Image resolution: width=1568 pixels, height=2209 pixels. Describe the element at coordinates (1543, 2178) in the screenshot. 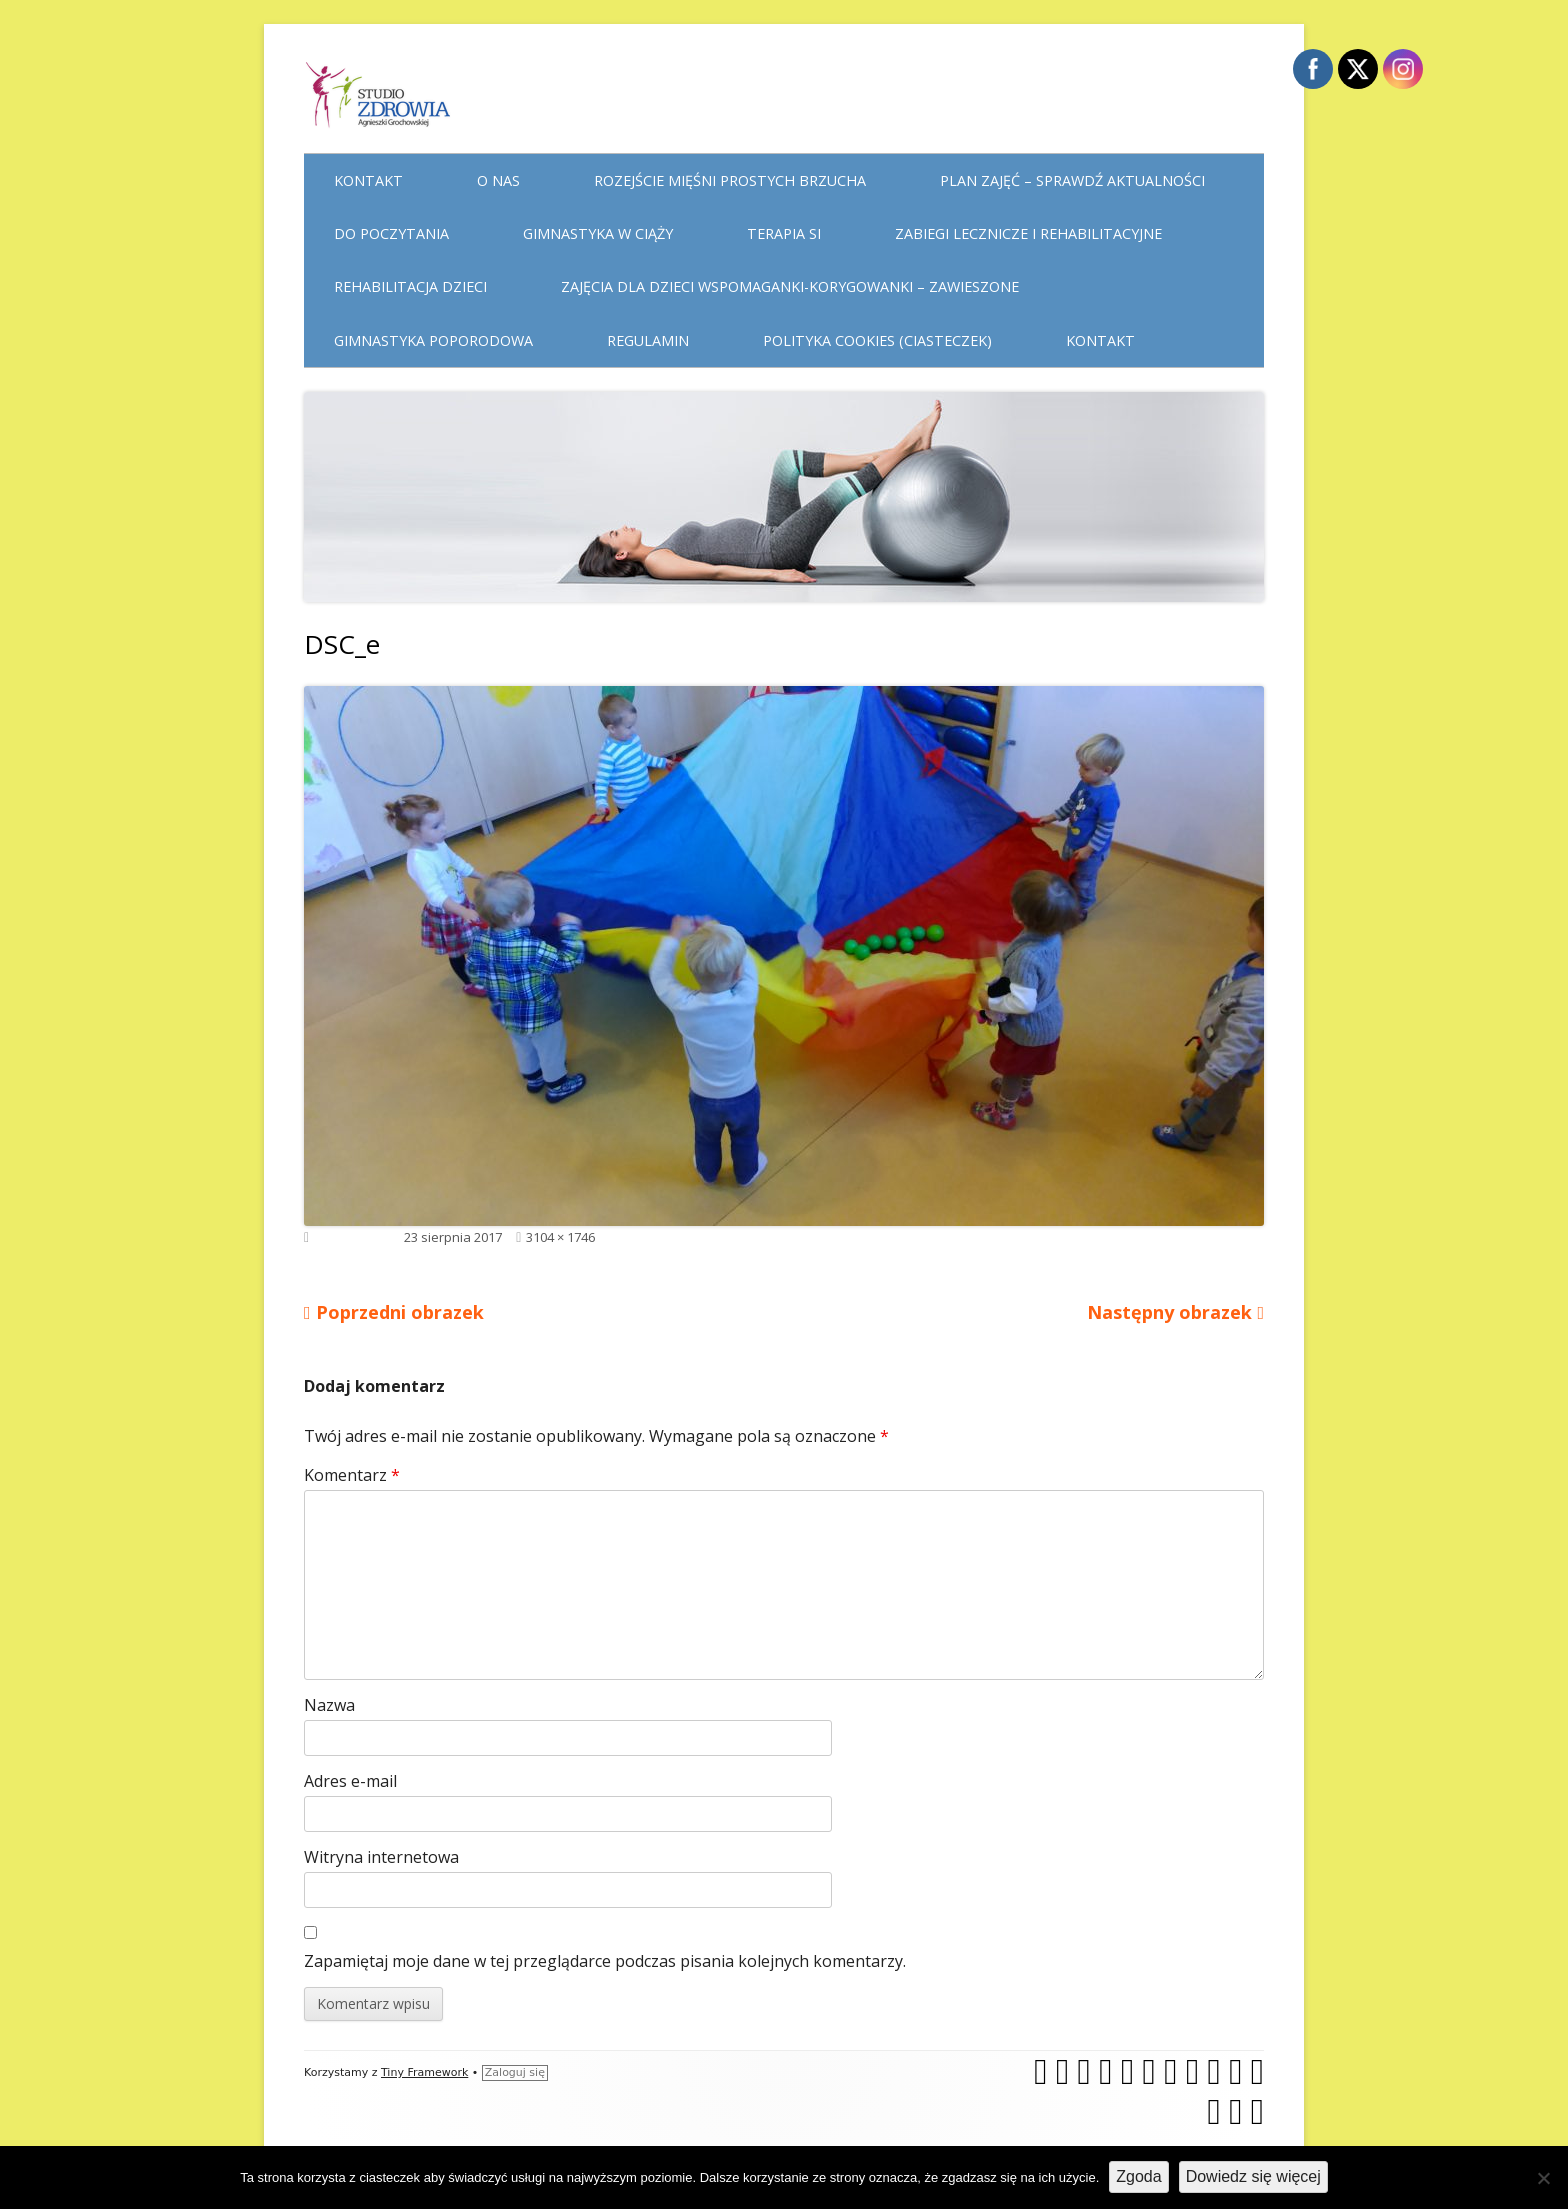

I see `[Nie wyrażam zgody]` at that location.